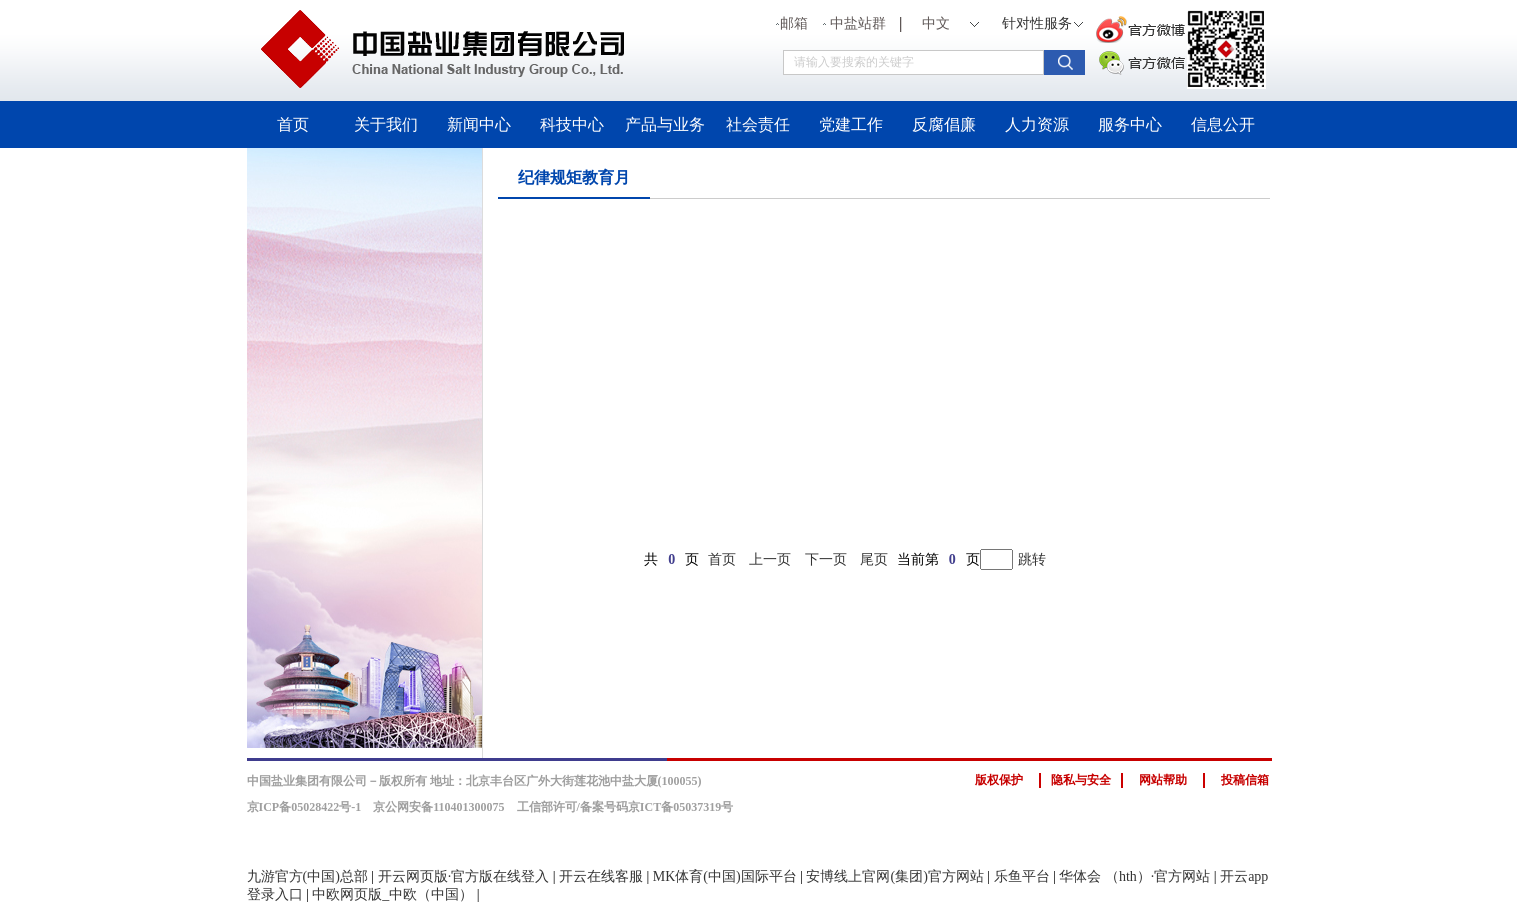  What do you see at coordinates (307, 876) in the screenshot?
I see `九游官方(中国)总部` at bounding box center [307, 876].